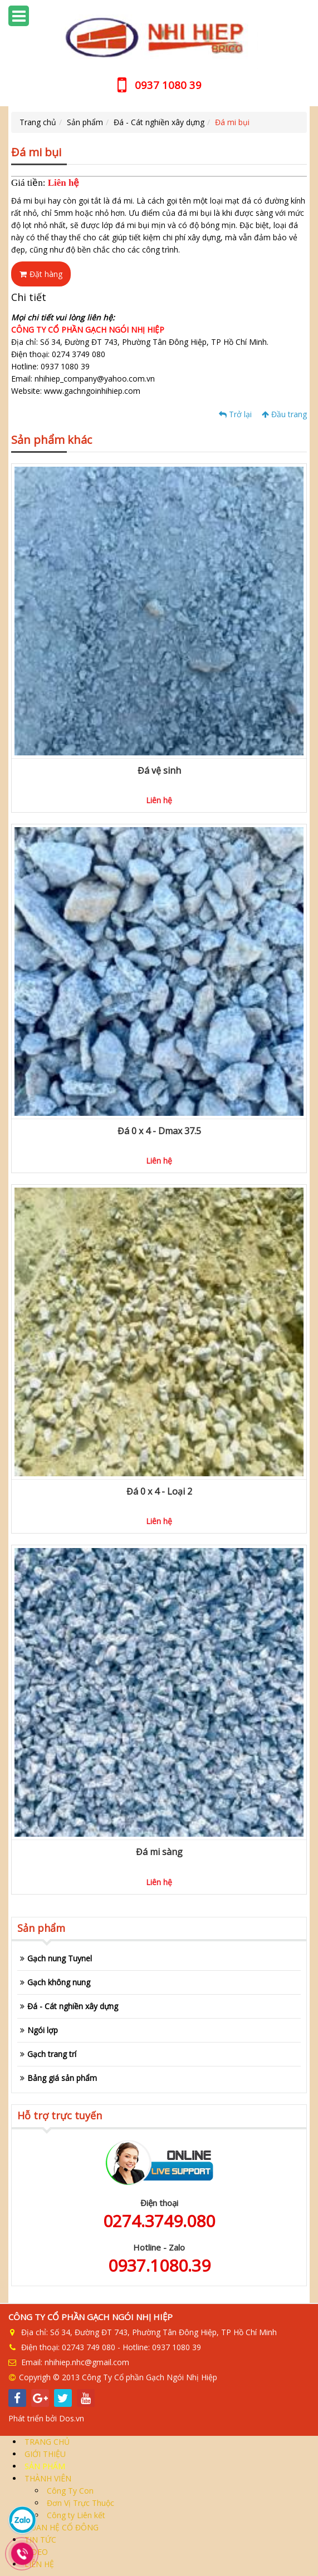 This screenshot has height=2576, width=318. Describe the element at coordinates (69, 2490) in the screenshot. I see `Công Ty Con` at that location.